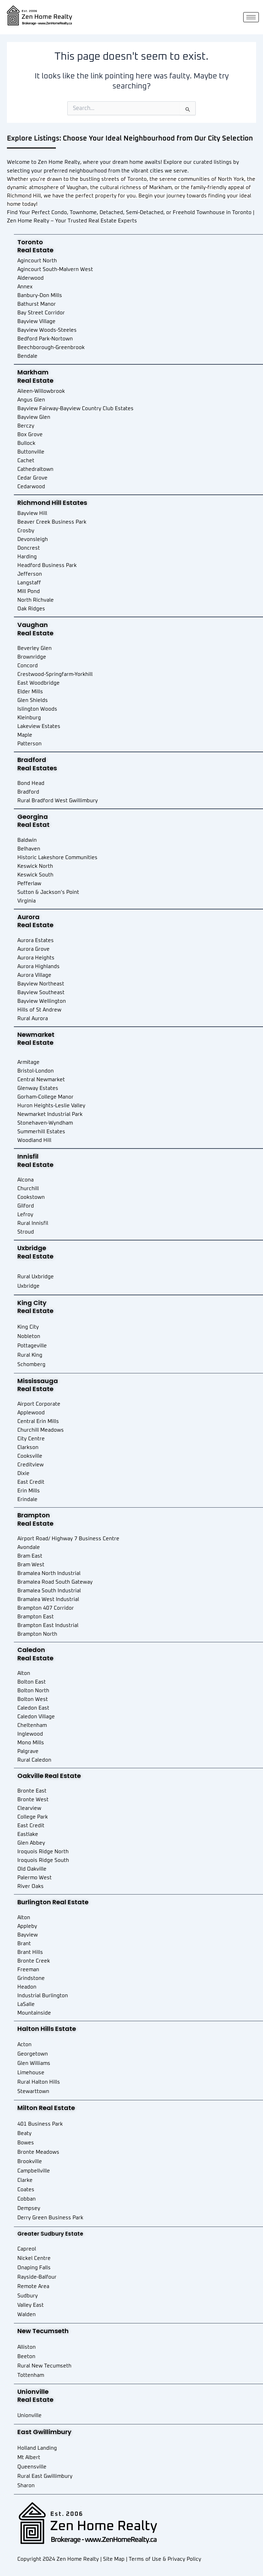 This screenshot has height=2576, width=263. Describe the element at coordinates (51, 1105) in the screenshot. I see `Huron Heights-Leslie Valley` at that location.